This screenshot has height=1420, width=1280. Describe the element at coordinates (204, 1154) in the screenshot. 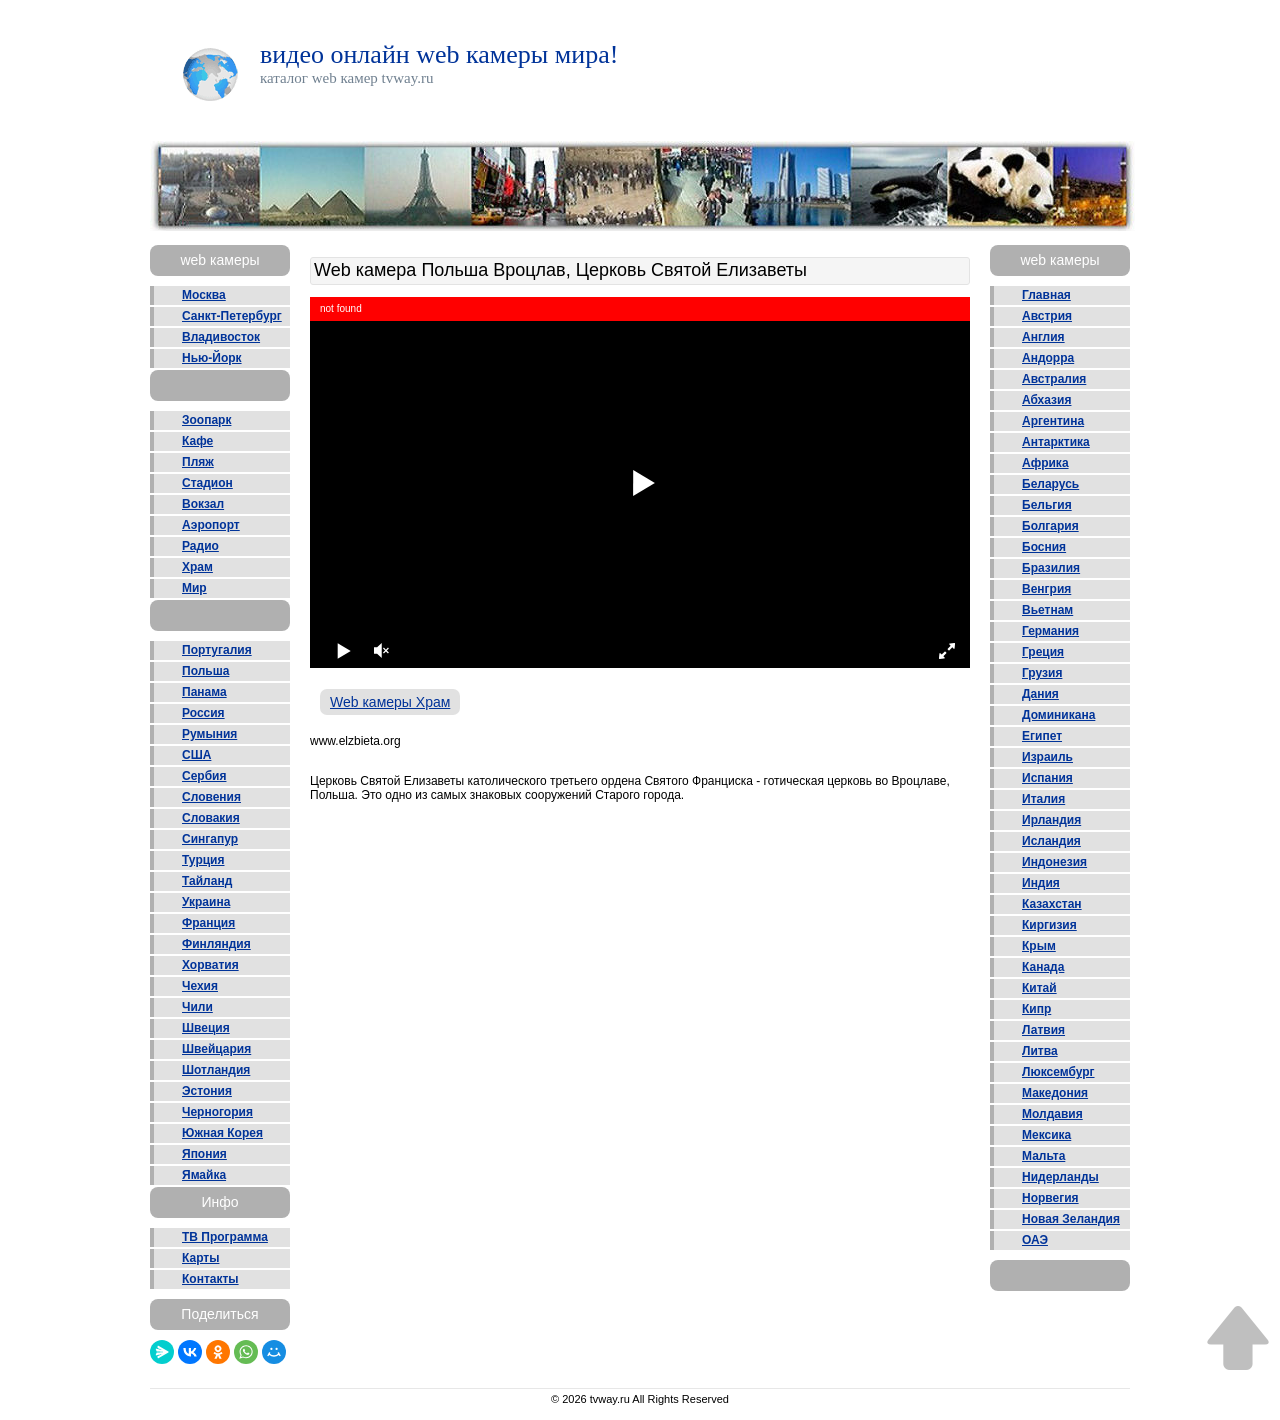

I see `Япония` at that location.